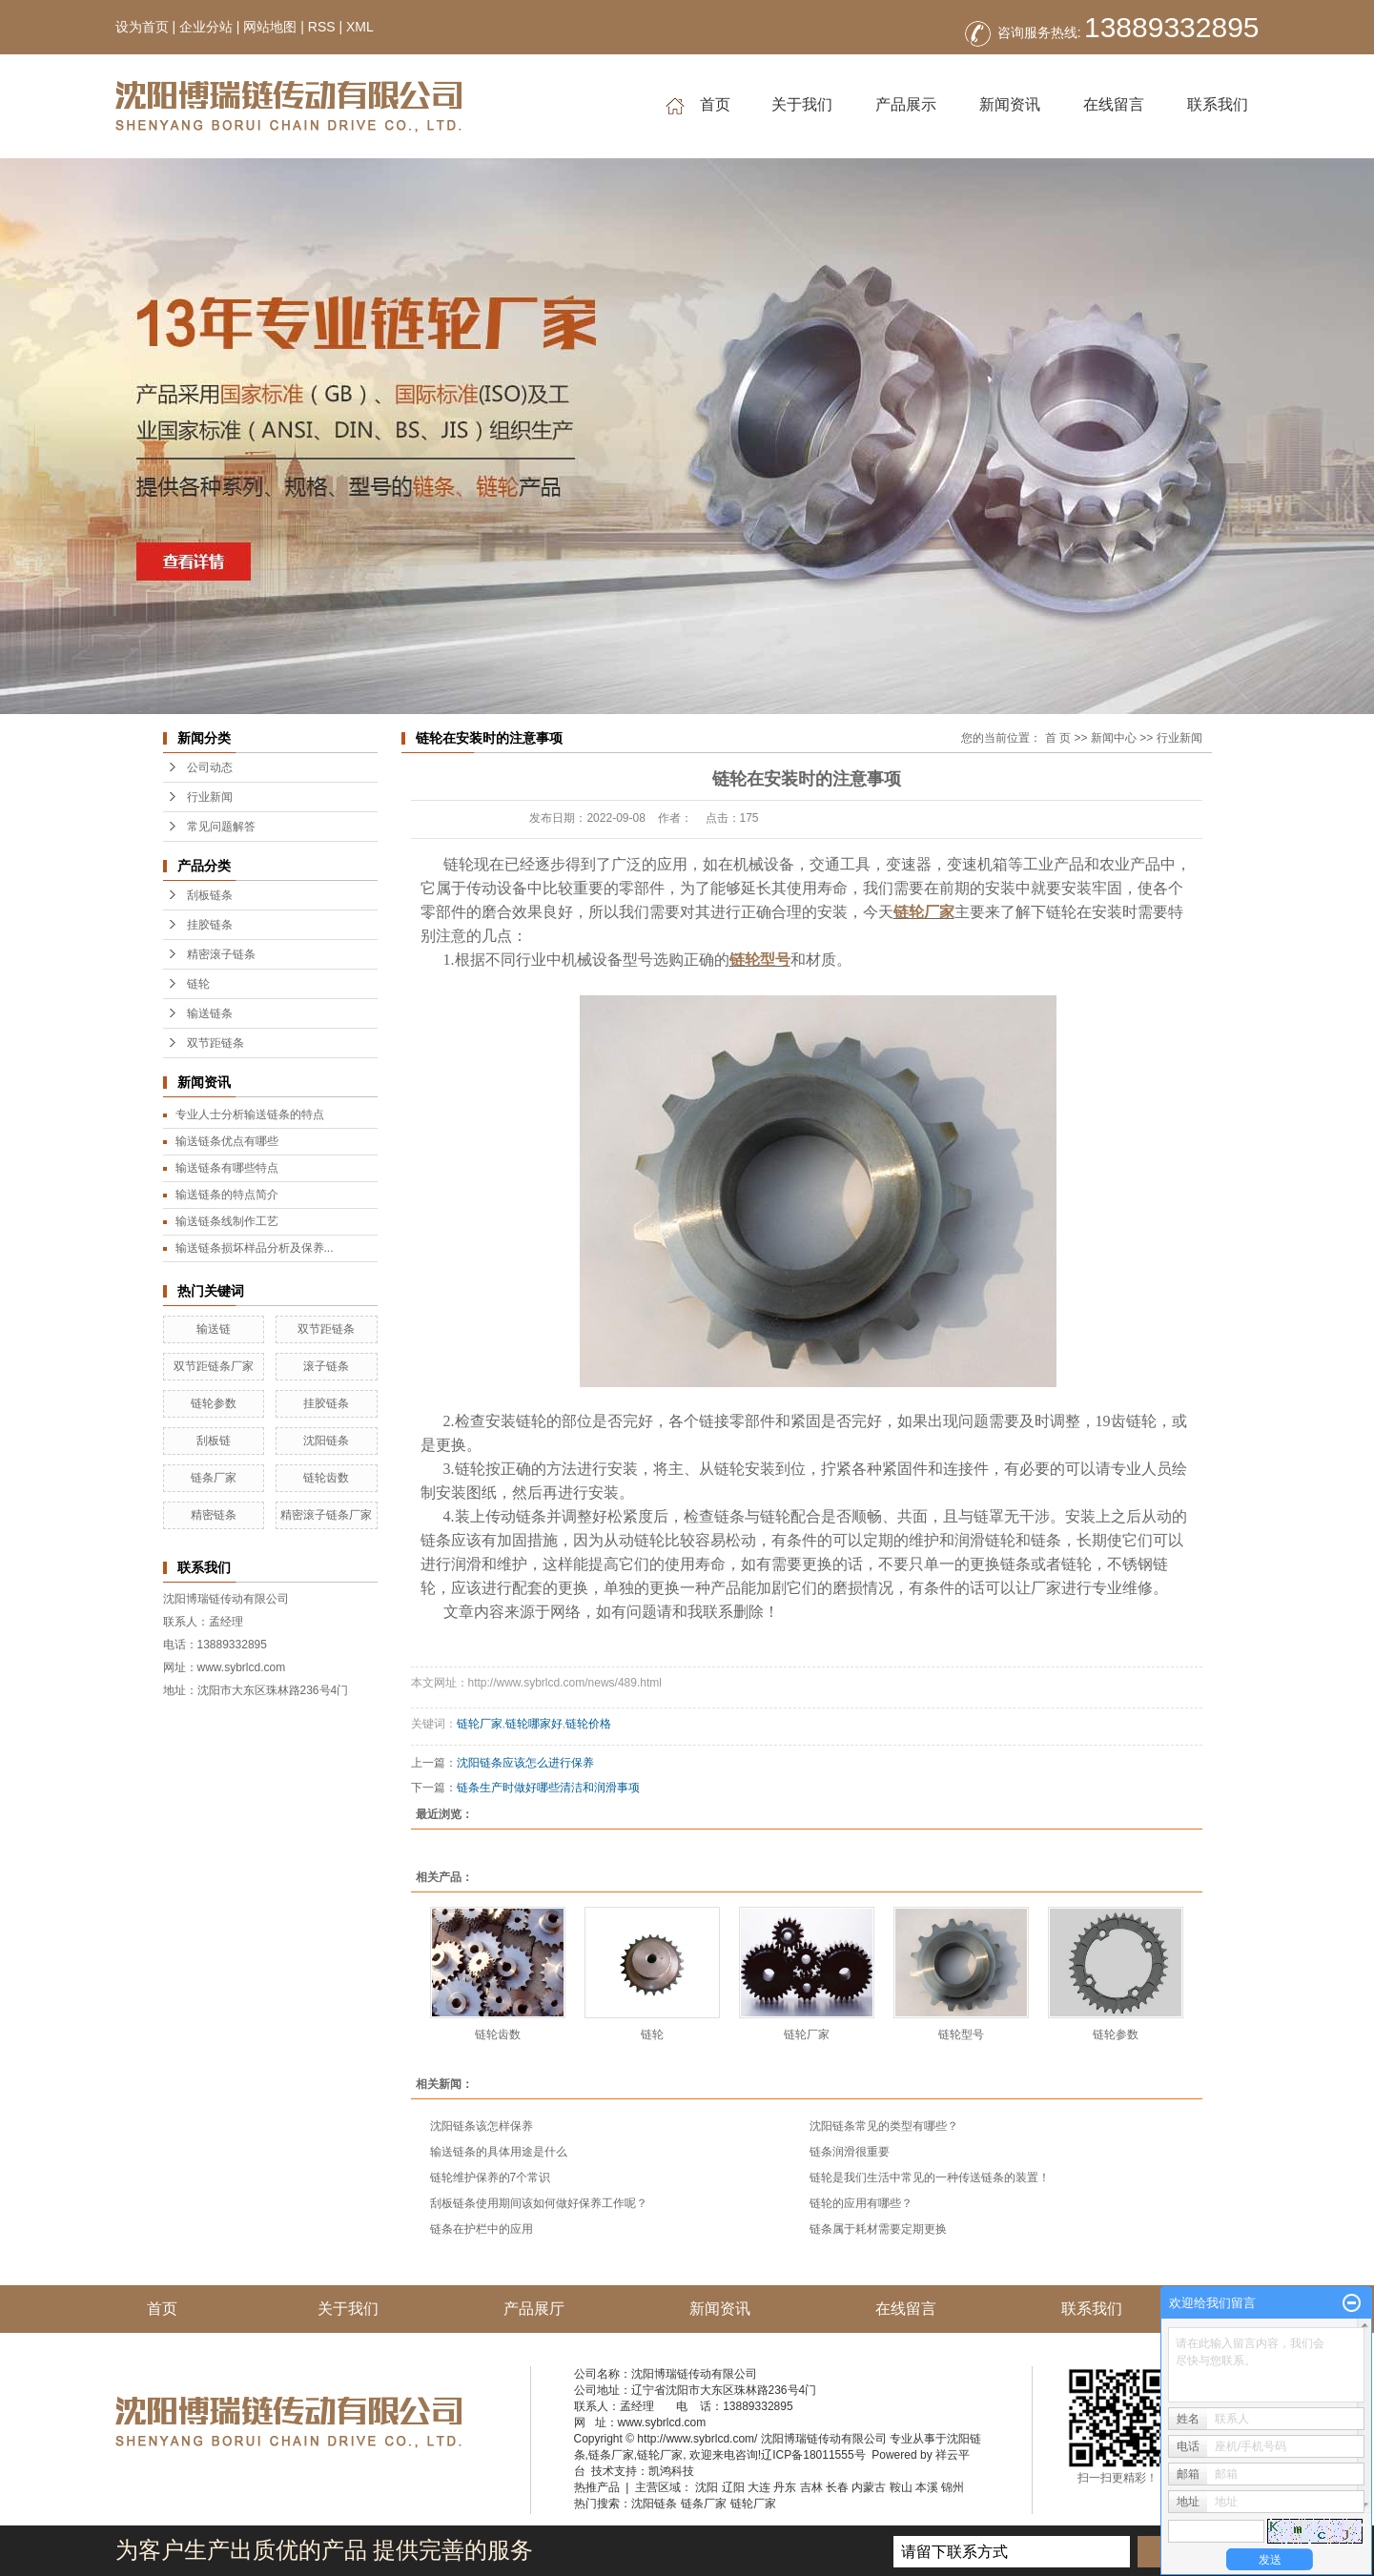 This screenshot has width=1374, height=2576. I want to click on 链轮型号, so click(961, 2034).